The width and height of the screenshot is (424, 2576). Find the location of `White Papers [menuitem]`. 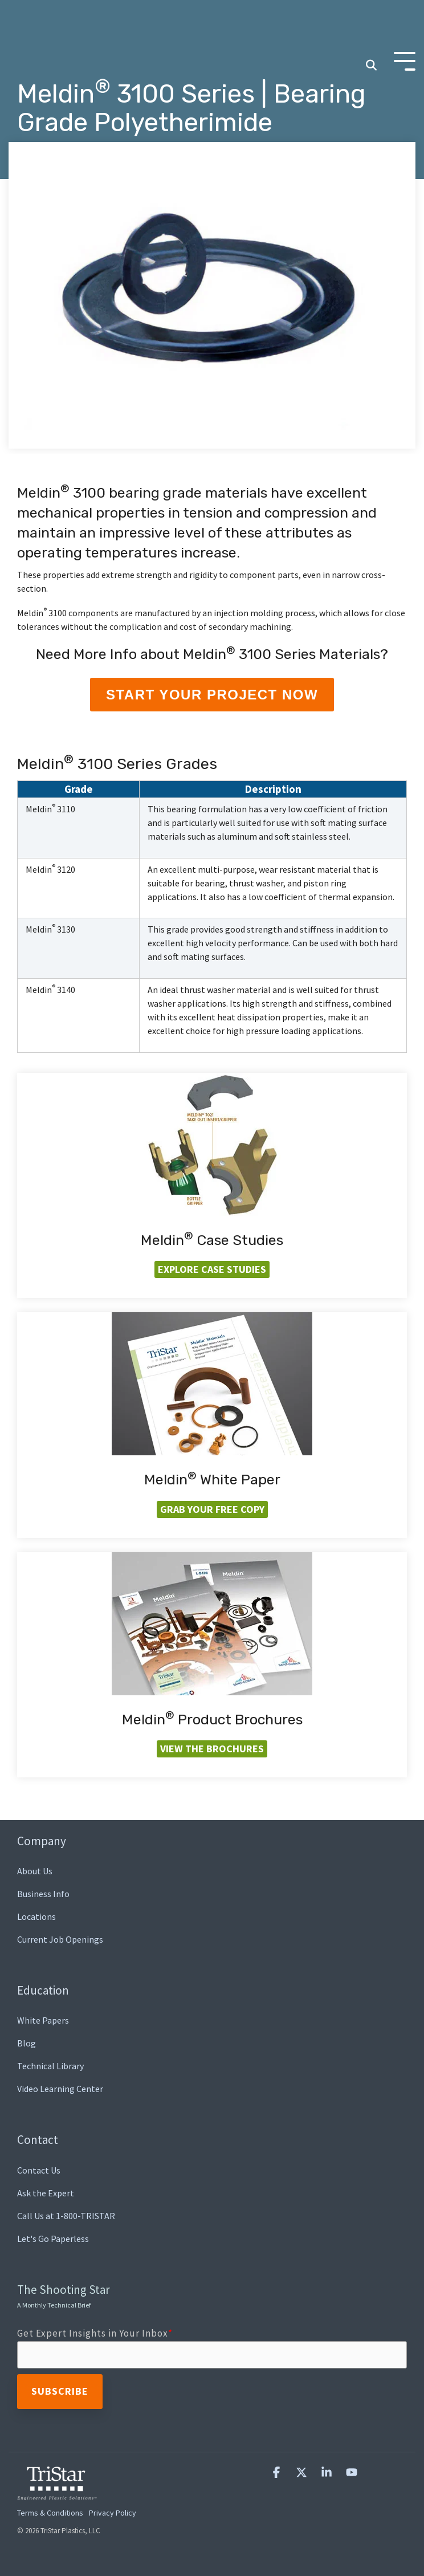

White Papers [menuitem] is located at coordinates (43, 2020).